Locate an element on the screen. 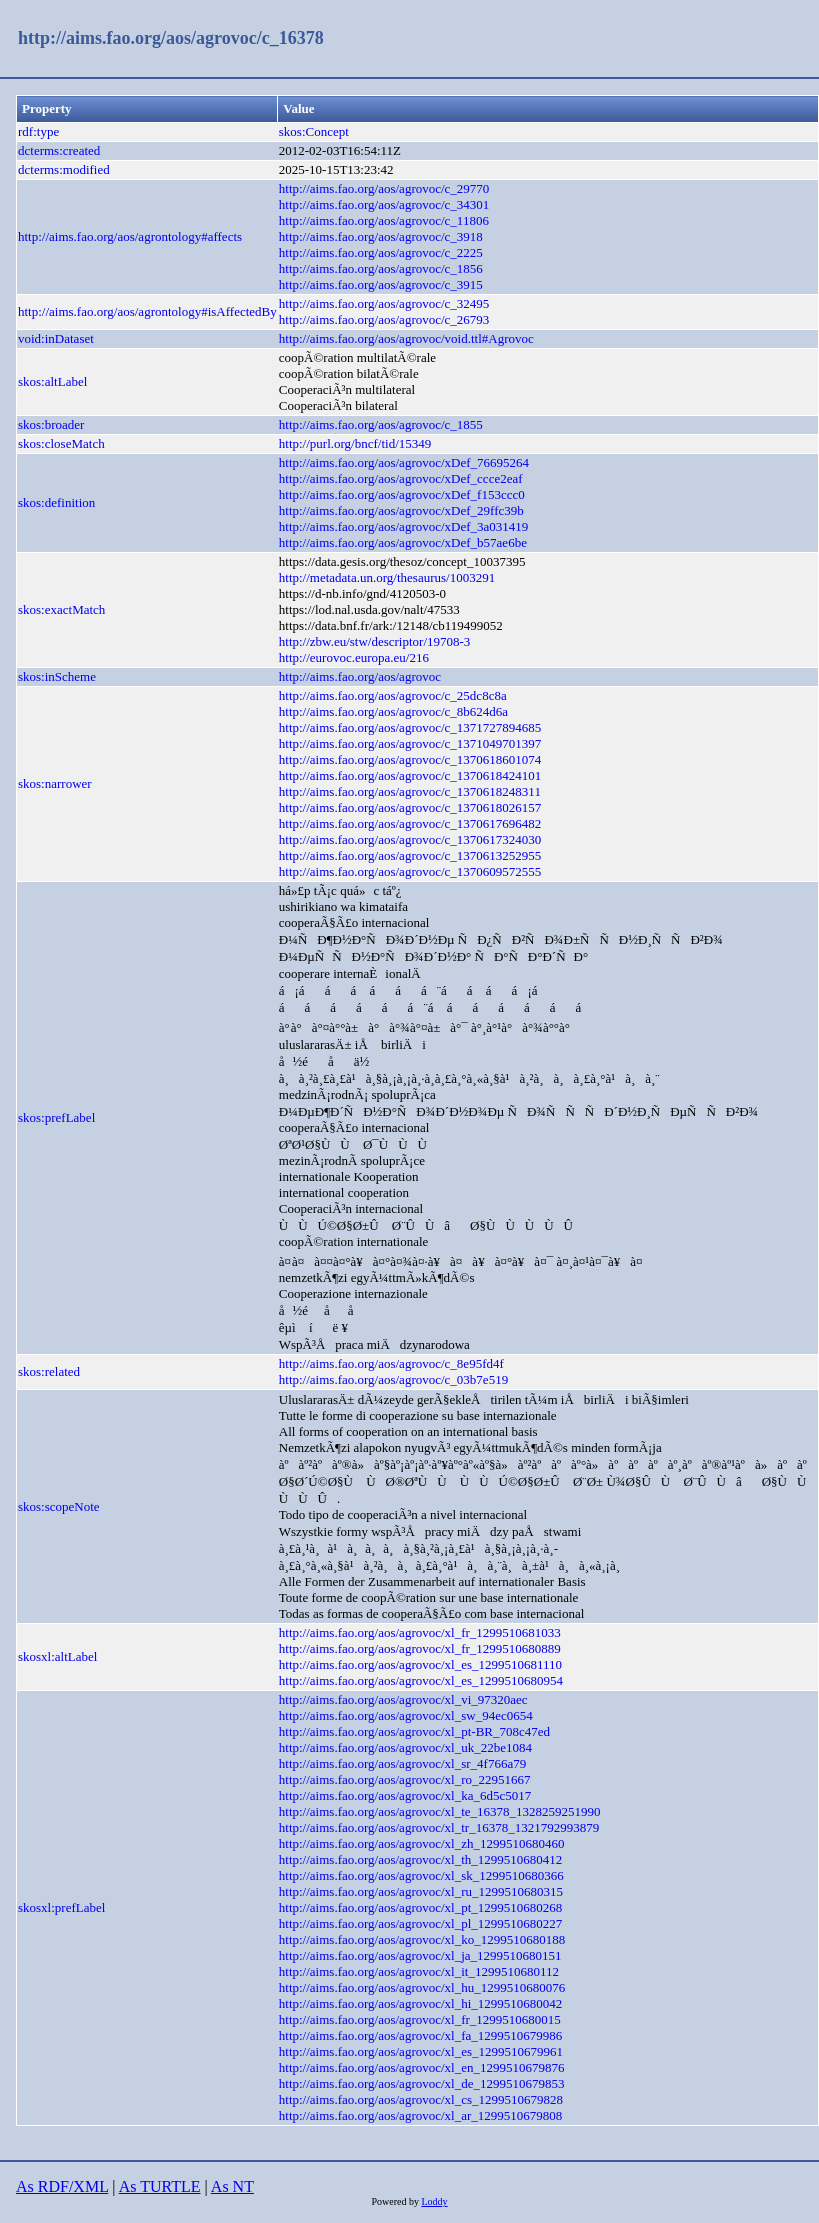 Image resolution: width=819 pixels, height=2223 pixels. http://aims.fao.org/aos/agrovoc/c_1370609572555 is located at coordinates (410, 871).